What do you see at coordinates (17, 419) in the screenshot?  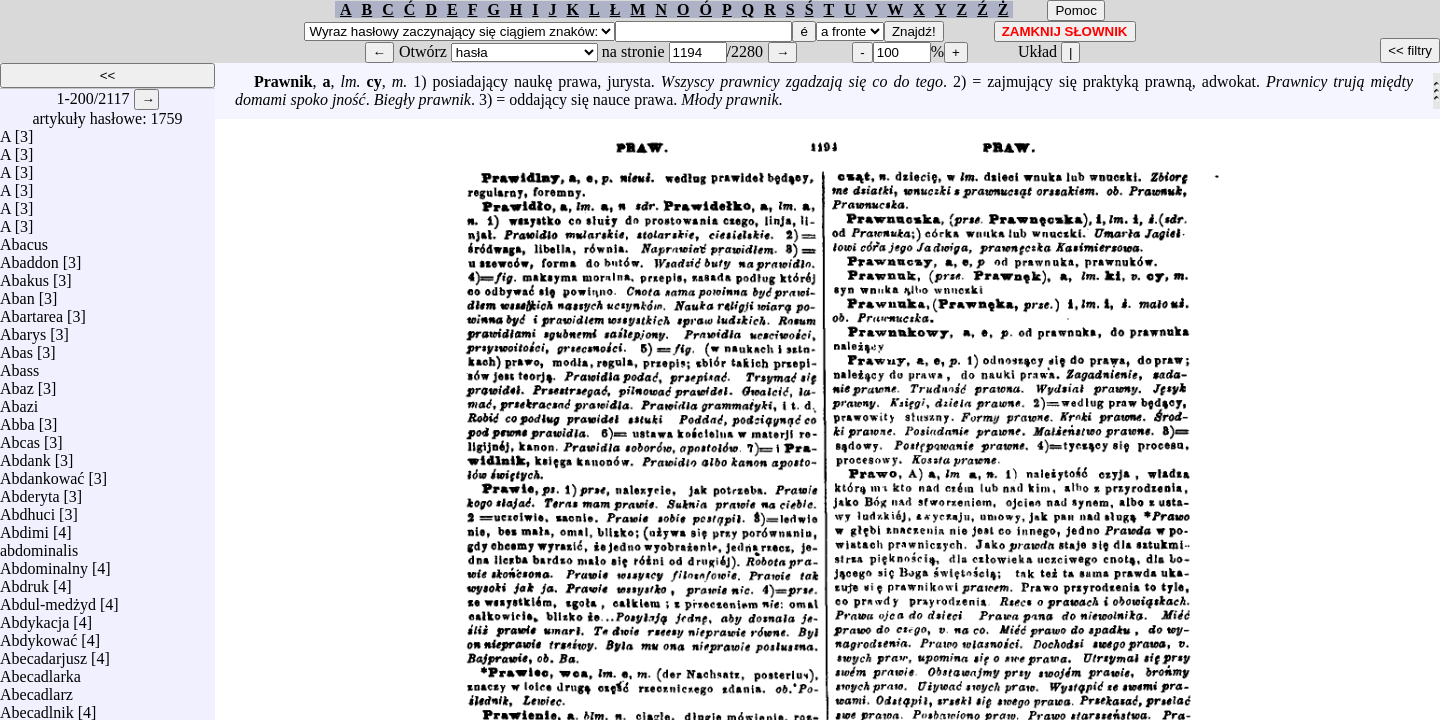 I see `Abba` at bounding box center [17, 419].